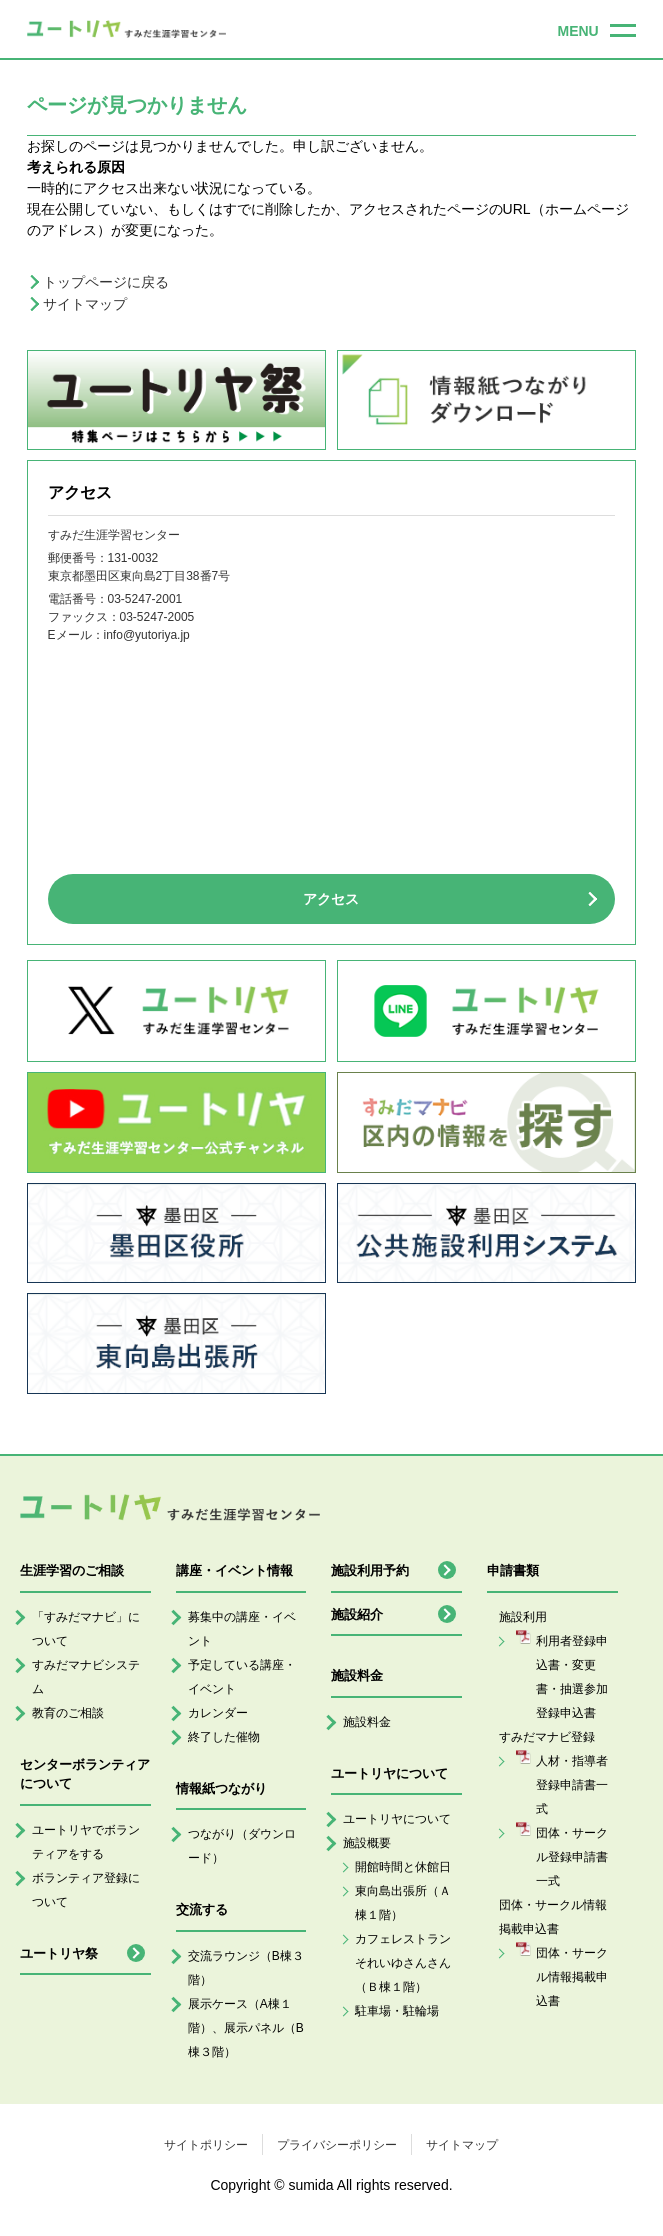 The image size is (663, 2236). What do you see at coordinates (331, 899) in the screenshot?
I see `アクセス` at bounding box center [331, 899].